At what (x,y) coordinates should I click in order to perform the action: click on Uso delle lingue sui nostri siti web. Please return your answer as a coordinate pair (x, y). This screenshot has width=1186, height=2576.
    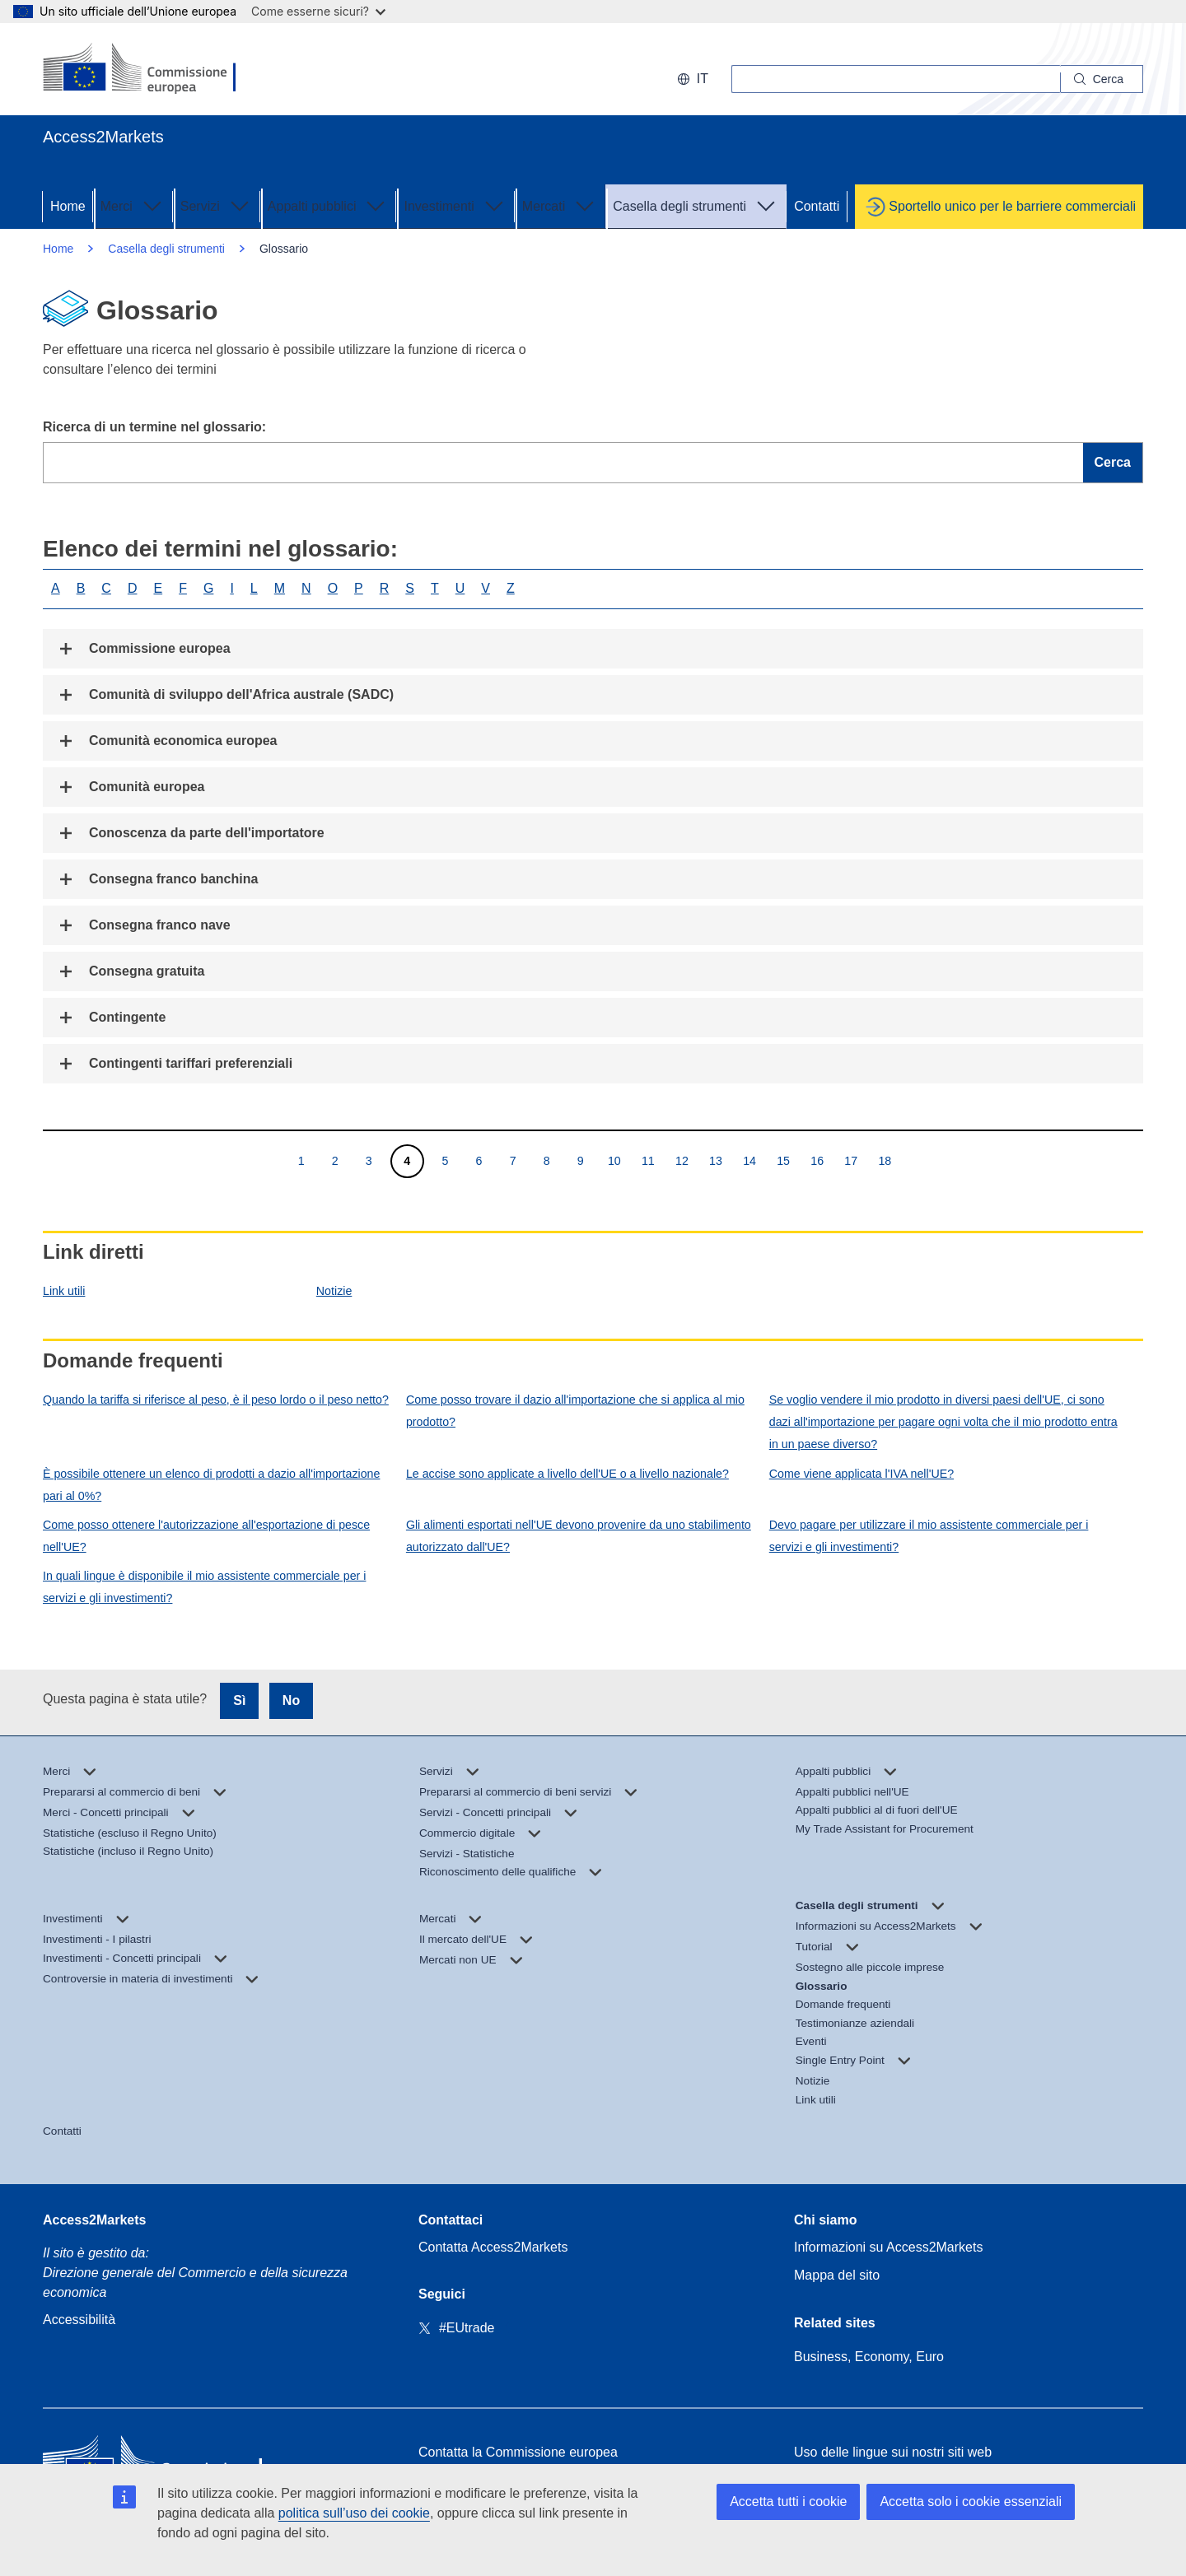
    Looking at the image, I should click on (893, 2452).